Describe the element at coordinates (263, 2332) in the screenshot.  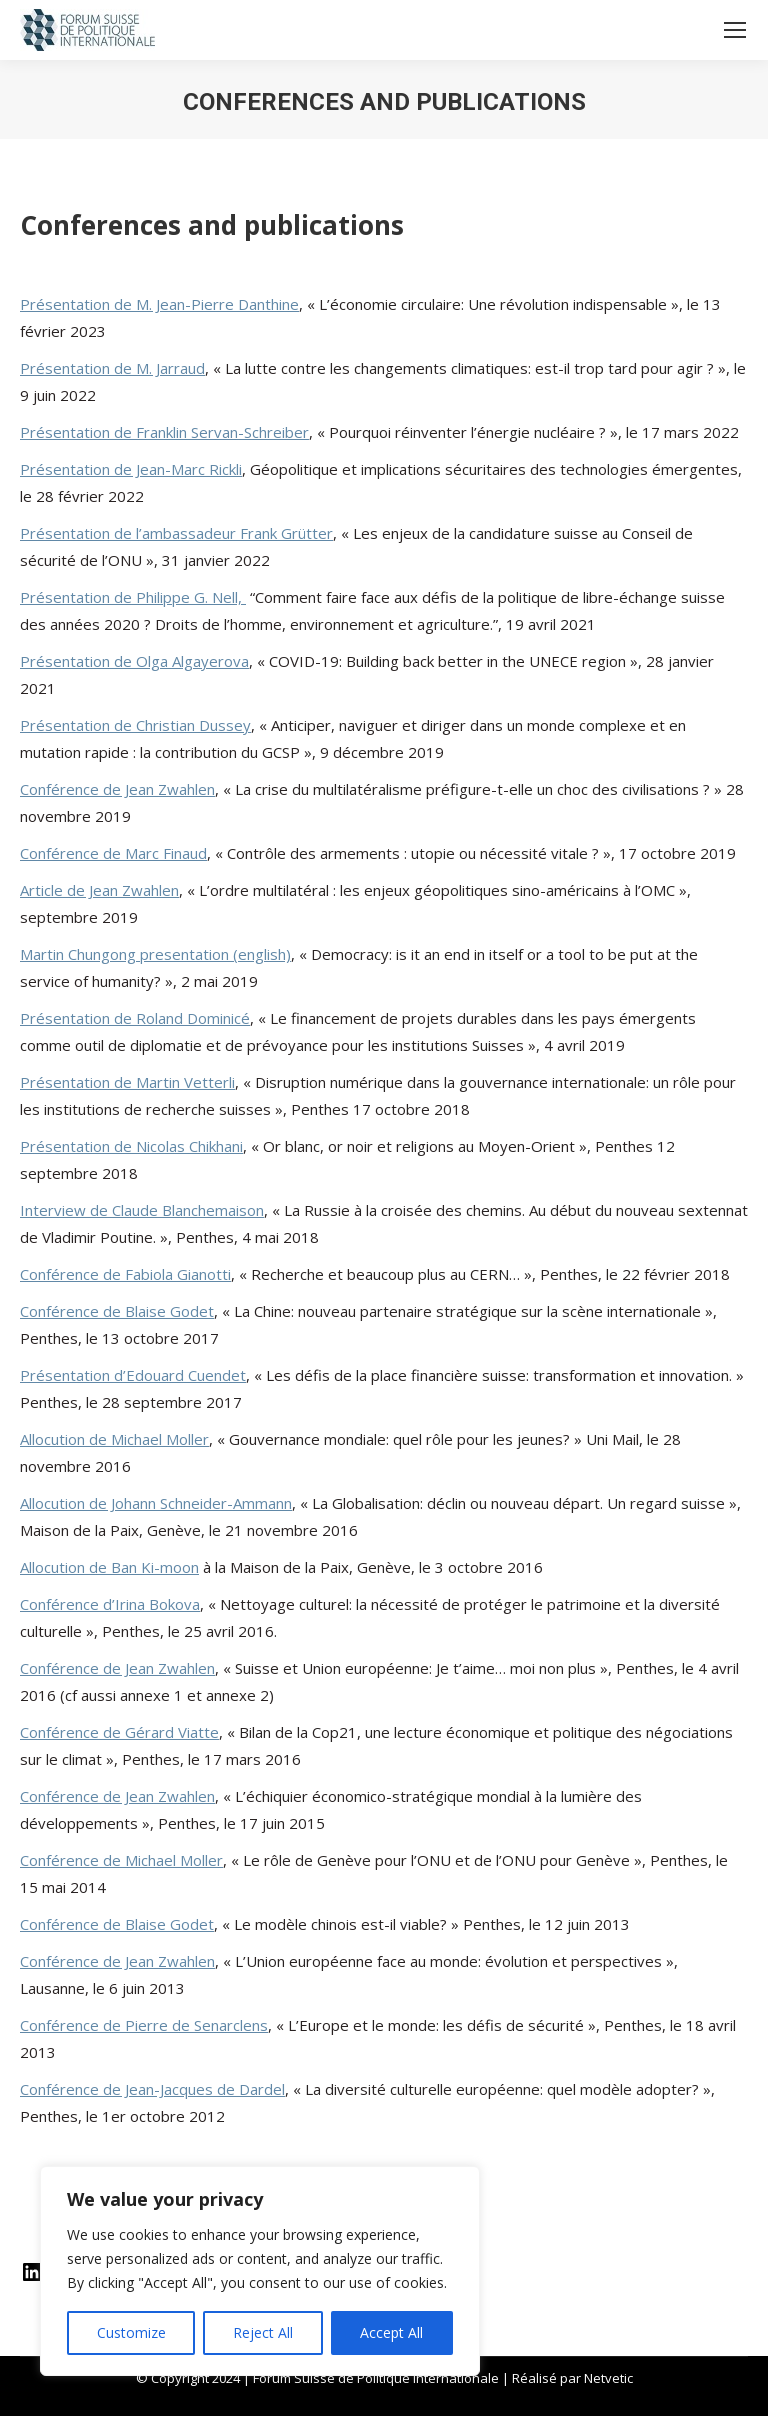
I see `Reject All` at that location.